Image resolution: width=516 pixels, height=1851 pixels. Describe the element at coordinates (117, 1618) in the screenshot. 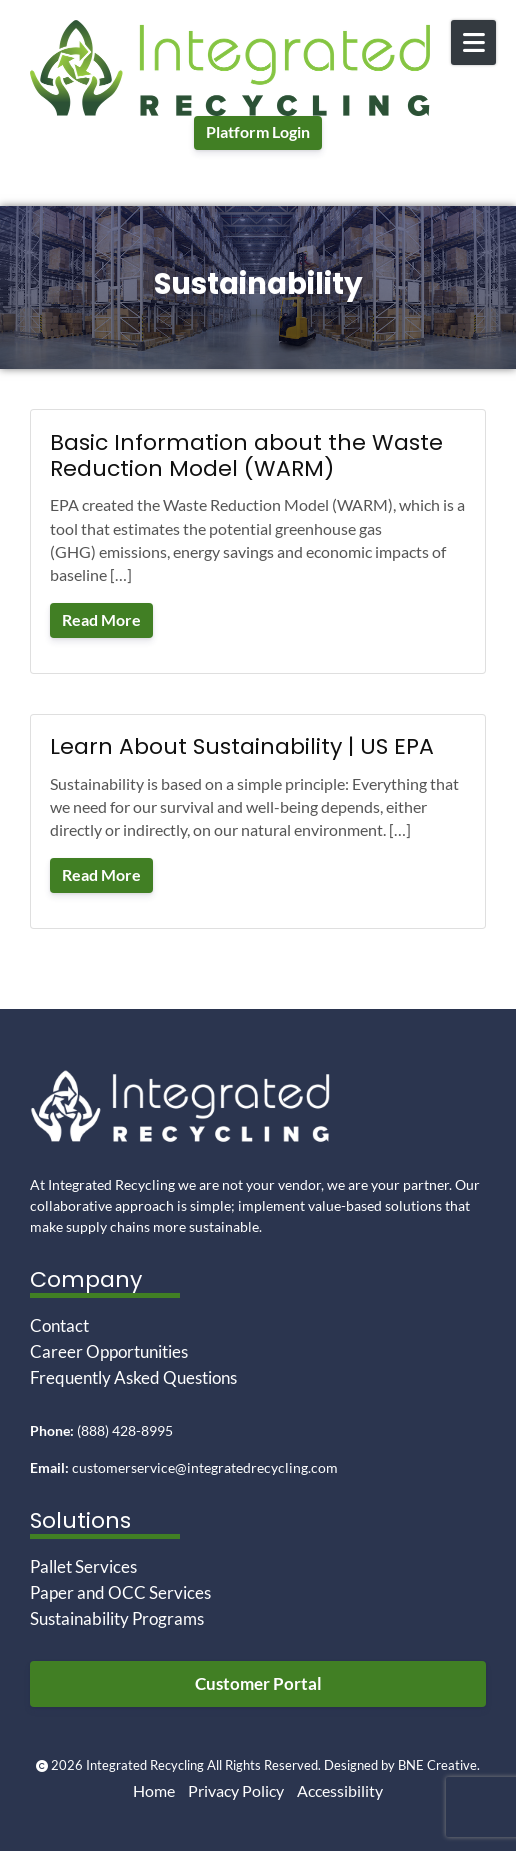

I see `Sustainability Programs` at that location.